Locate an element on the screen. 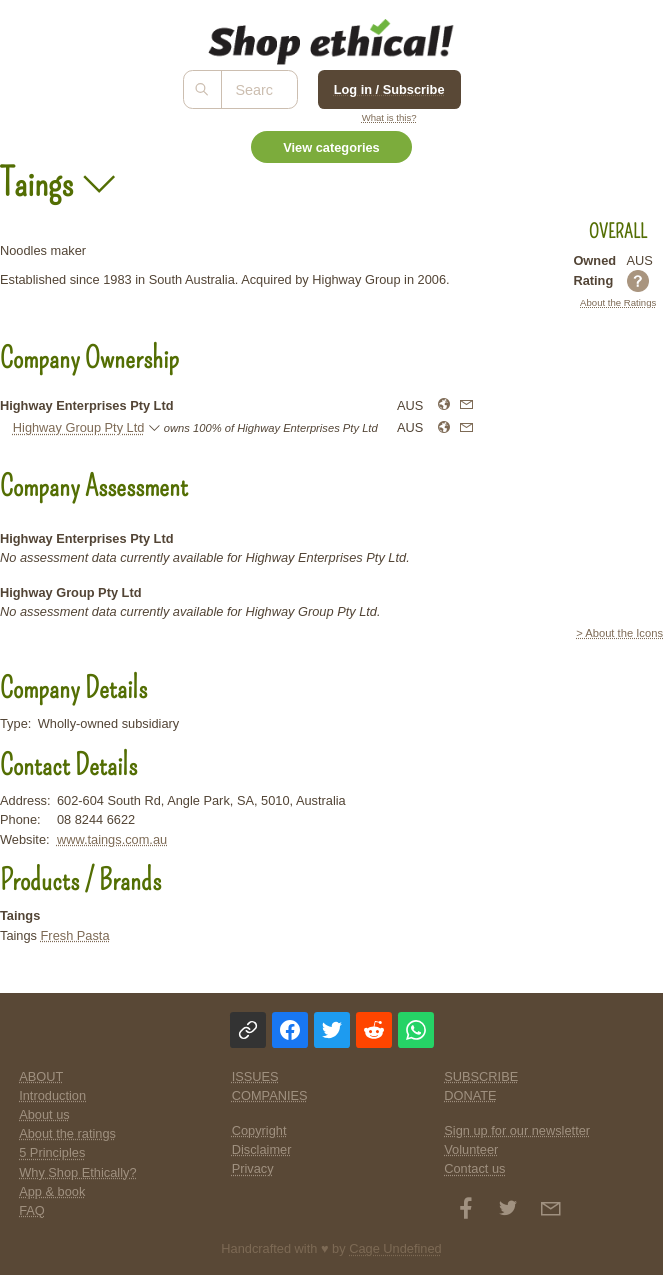 The height and width of the screenshot is (1275, 663). About us is located at coordinates (44, 1114).